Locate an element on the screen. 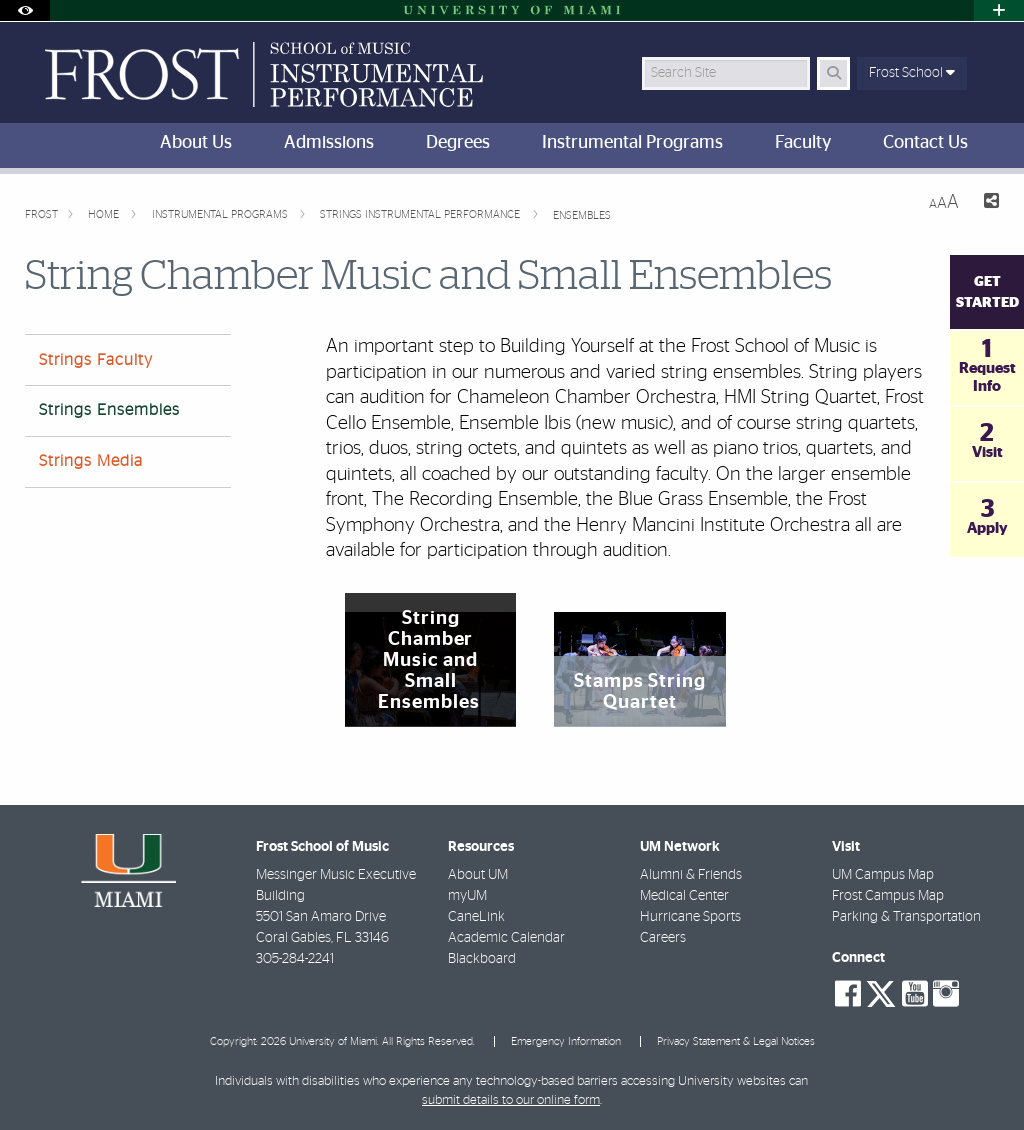 The image size is (1024, 1130). Alumni & Friends is located at coordinates (691, 875).